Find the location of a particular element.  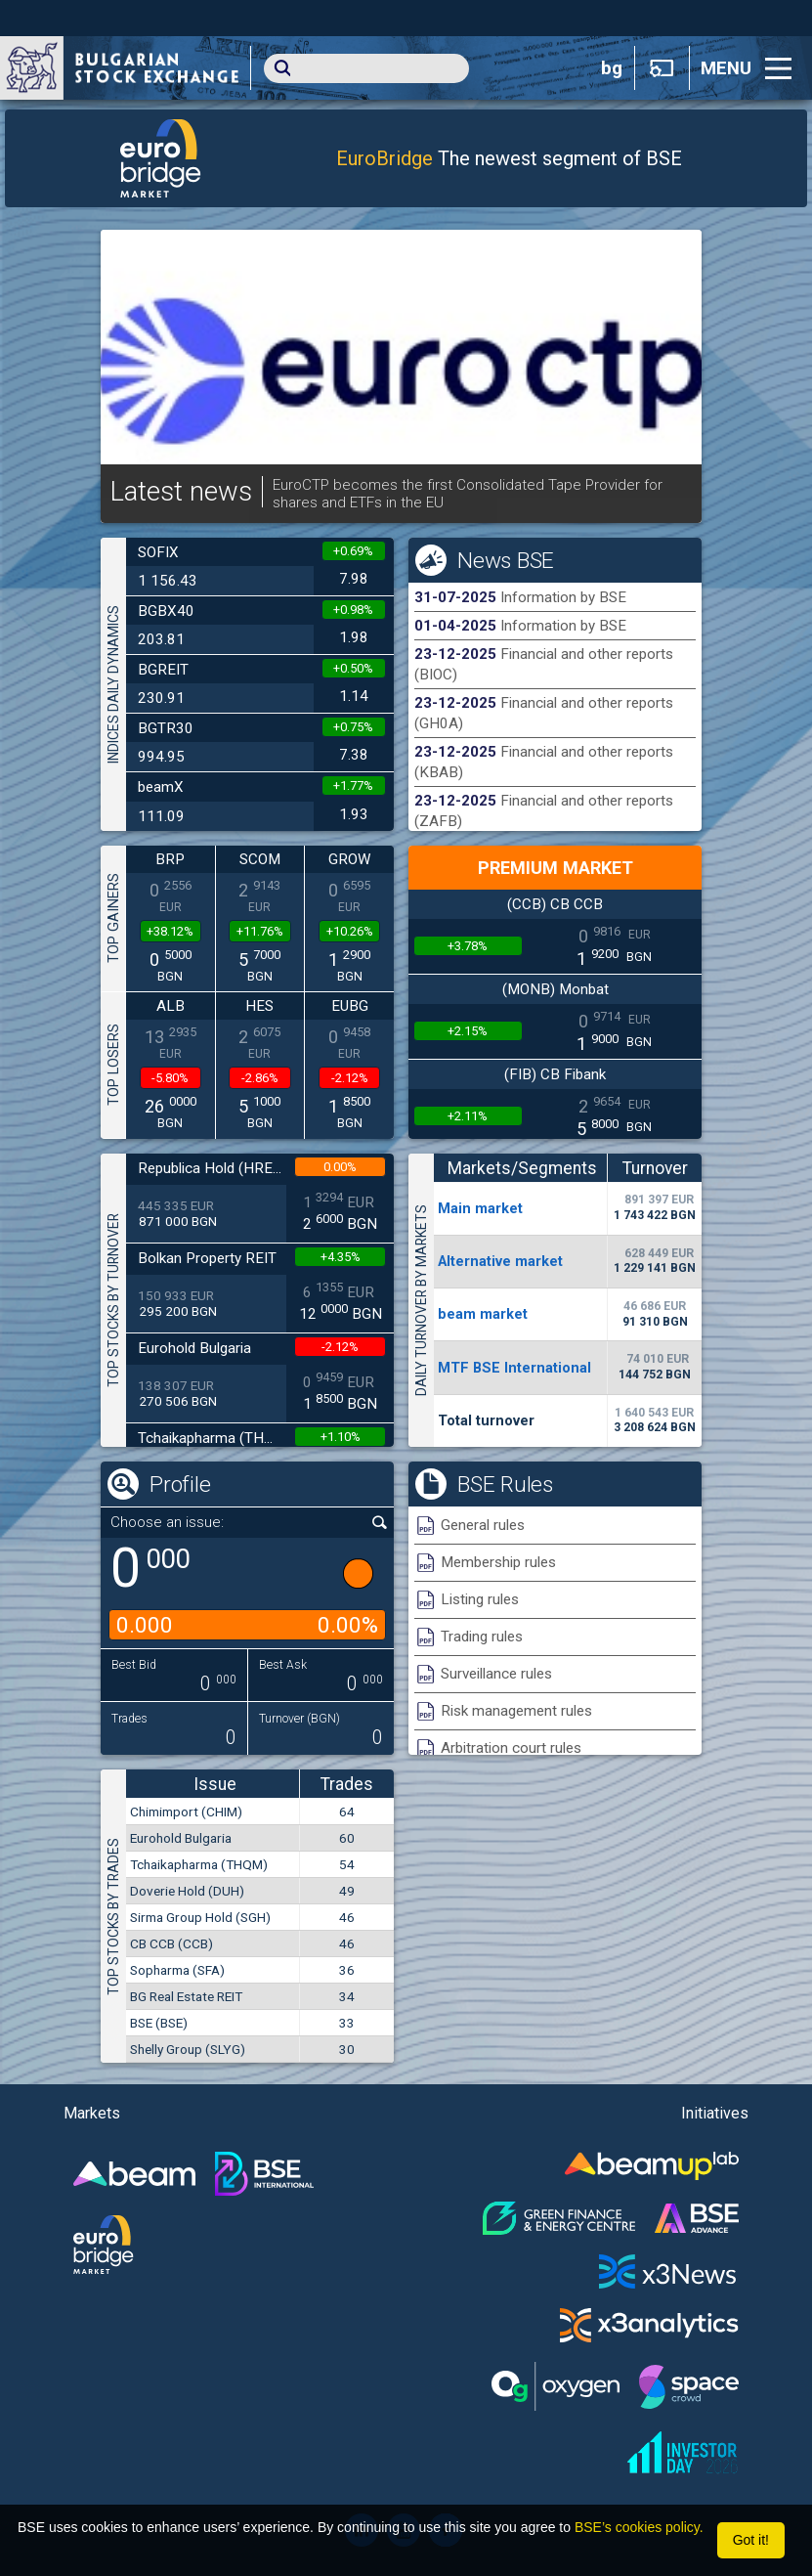

Alternative market is located at coordinates (500, 1261).